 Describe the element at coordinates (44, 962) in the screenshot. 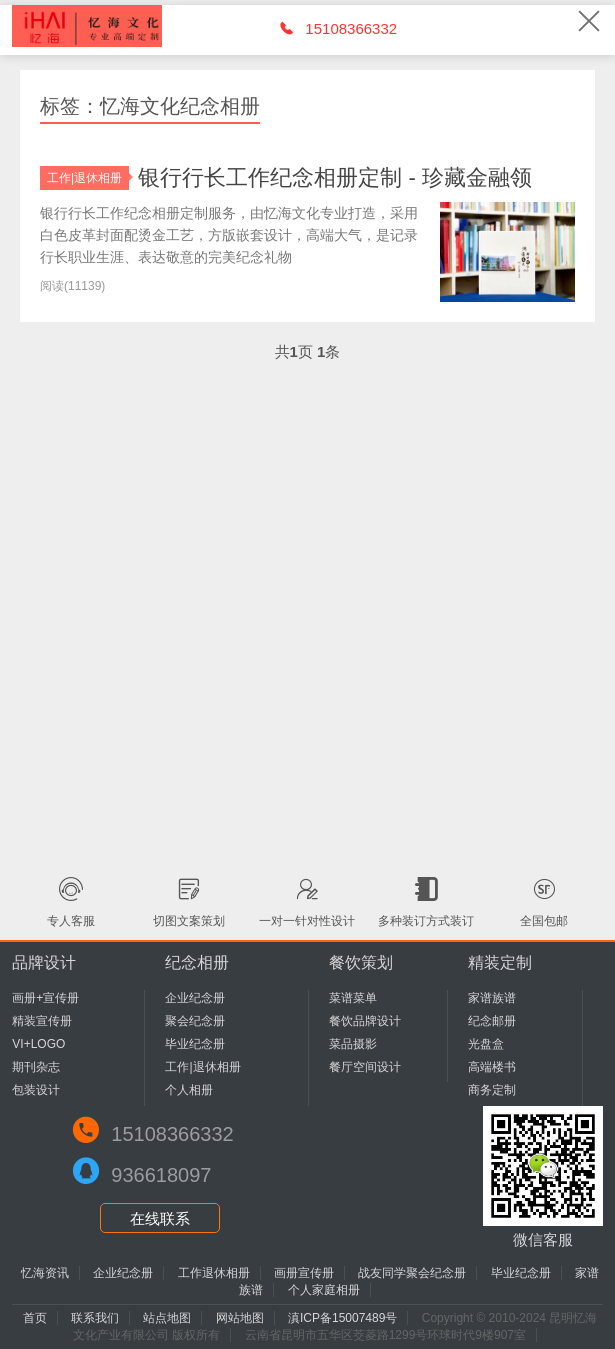

I see `品牌设计` at that location.